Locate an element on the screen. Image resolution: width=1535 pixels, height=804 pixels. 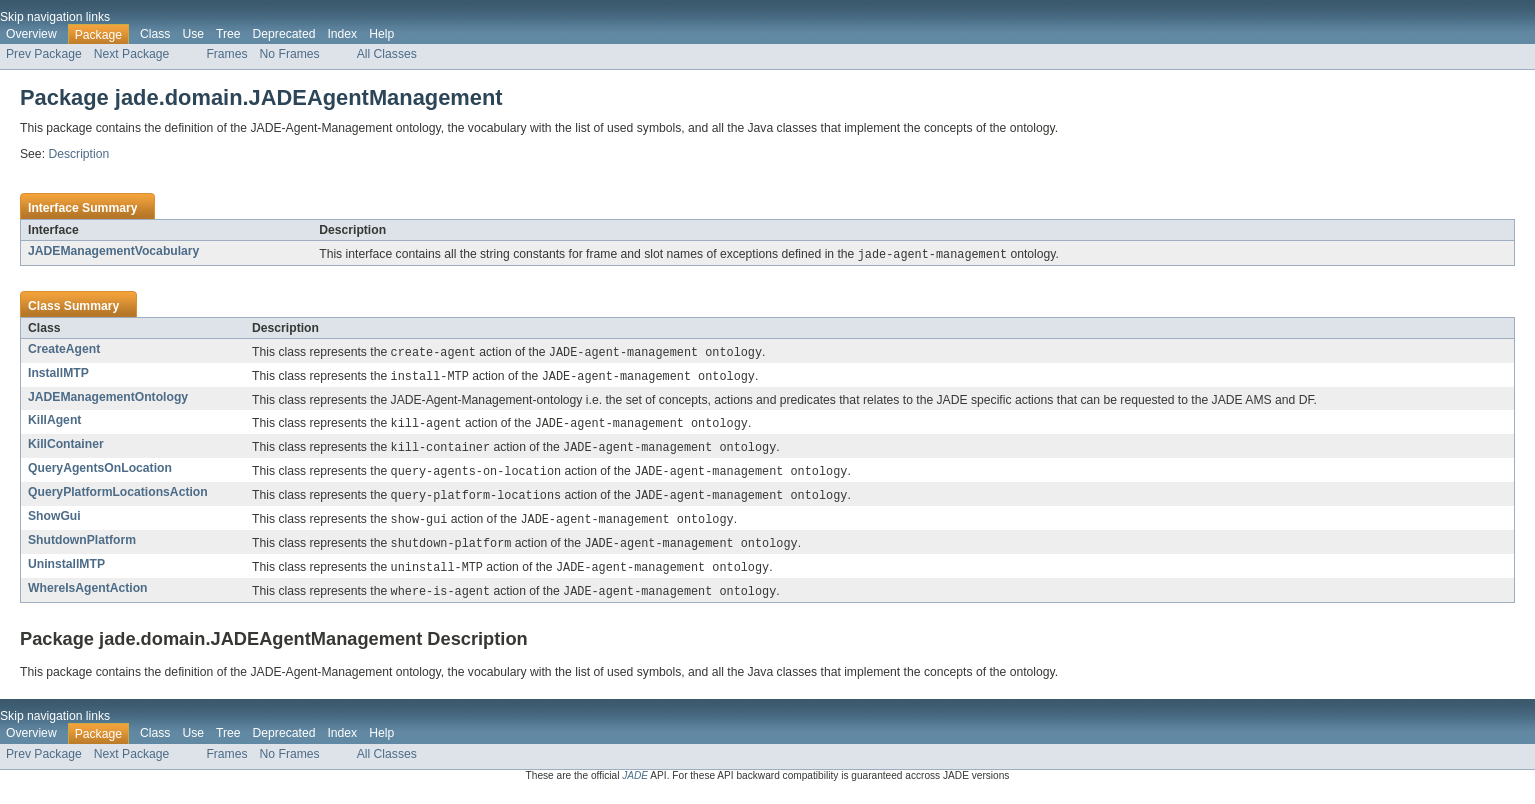
Skip navigation links is located at coordinates (55, 17).